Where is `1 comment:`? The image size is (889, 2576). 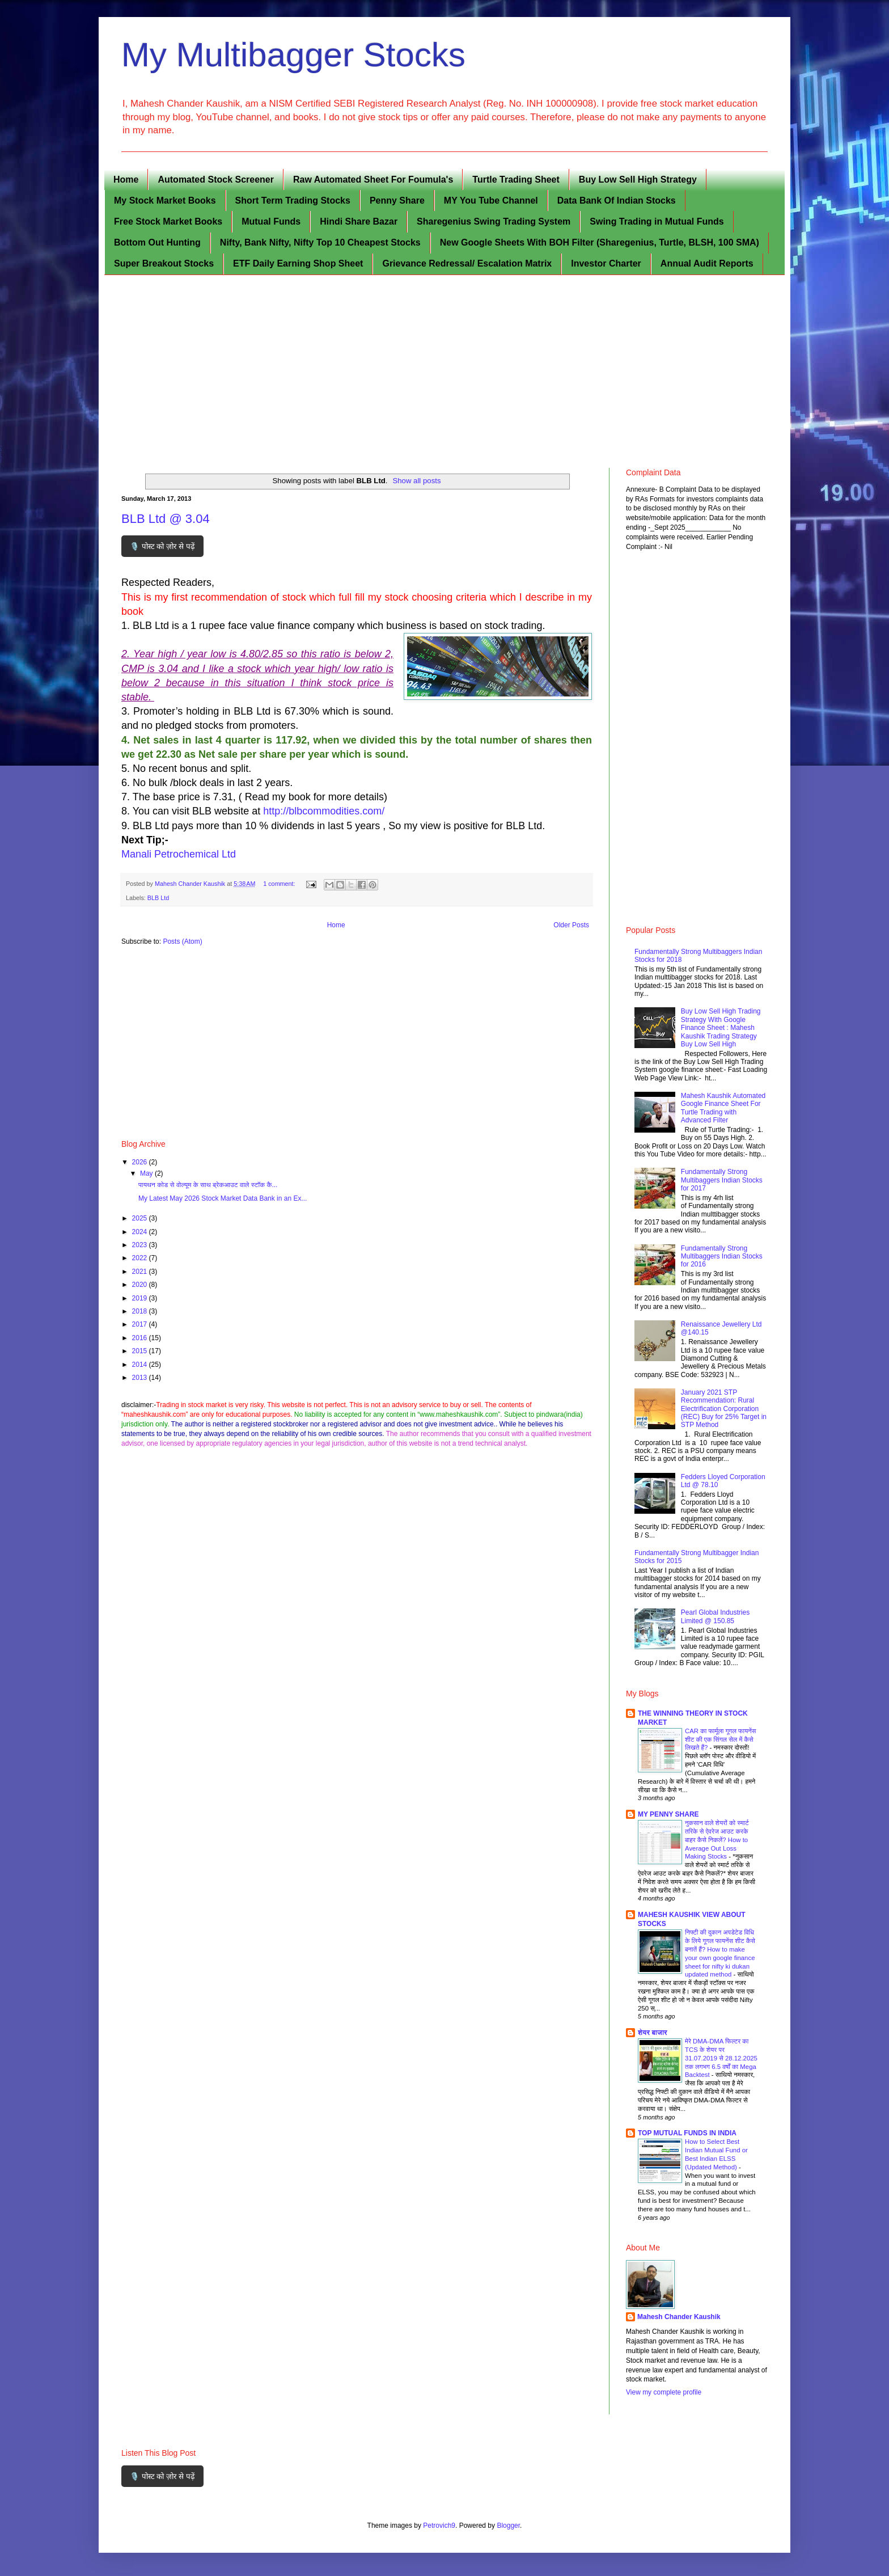 1 comment: is located at coordinates (280, 883).